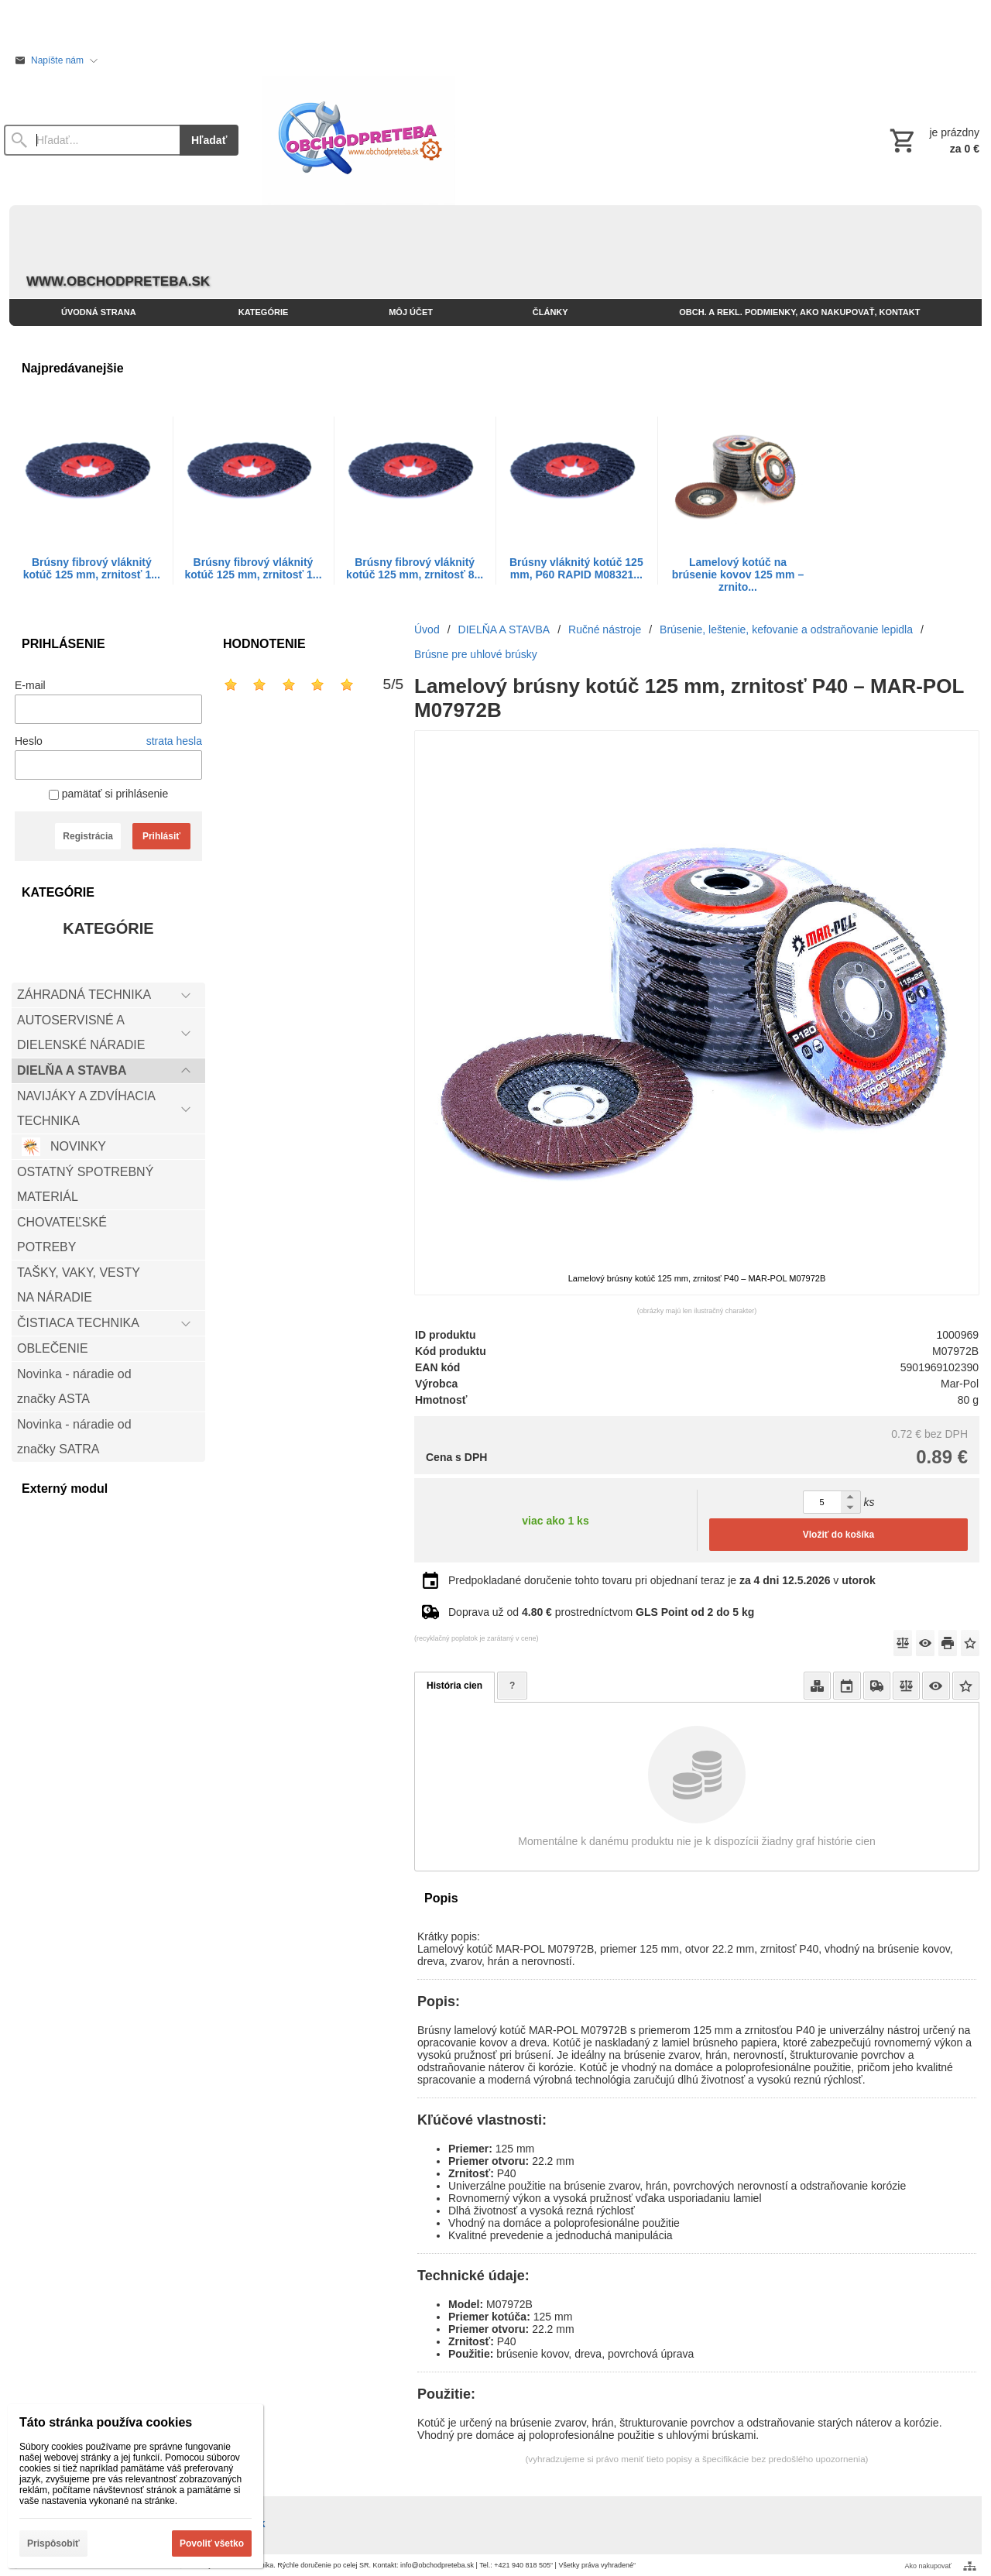 This screenshot has height=2576, width=991. What do you see at coordinates (454, 1685) in the screenshot?
I see `História cien` at bounding box center [454, 1685].